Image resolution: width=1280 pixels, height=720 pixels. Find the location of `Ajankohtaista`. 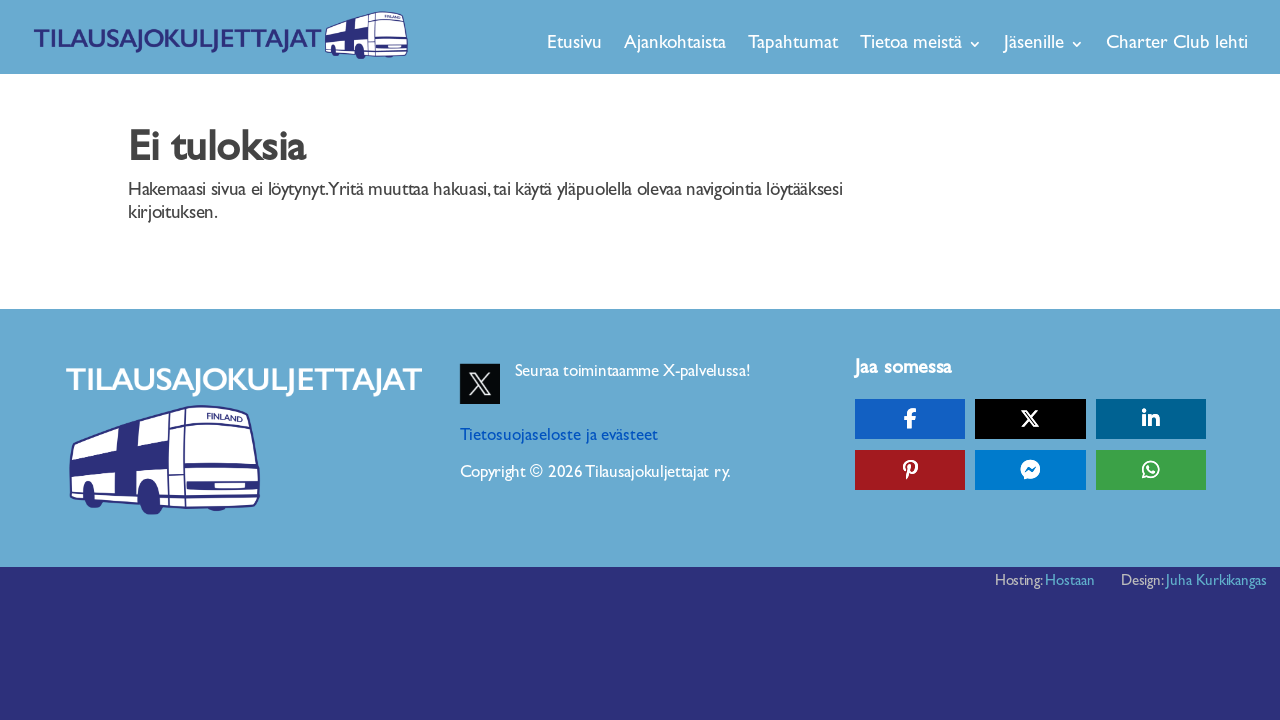

Ajankohtaista is located at coordinates (675, 43).